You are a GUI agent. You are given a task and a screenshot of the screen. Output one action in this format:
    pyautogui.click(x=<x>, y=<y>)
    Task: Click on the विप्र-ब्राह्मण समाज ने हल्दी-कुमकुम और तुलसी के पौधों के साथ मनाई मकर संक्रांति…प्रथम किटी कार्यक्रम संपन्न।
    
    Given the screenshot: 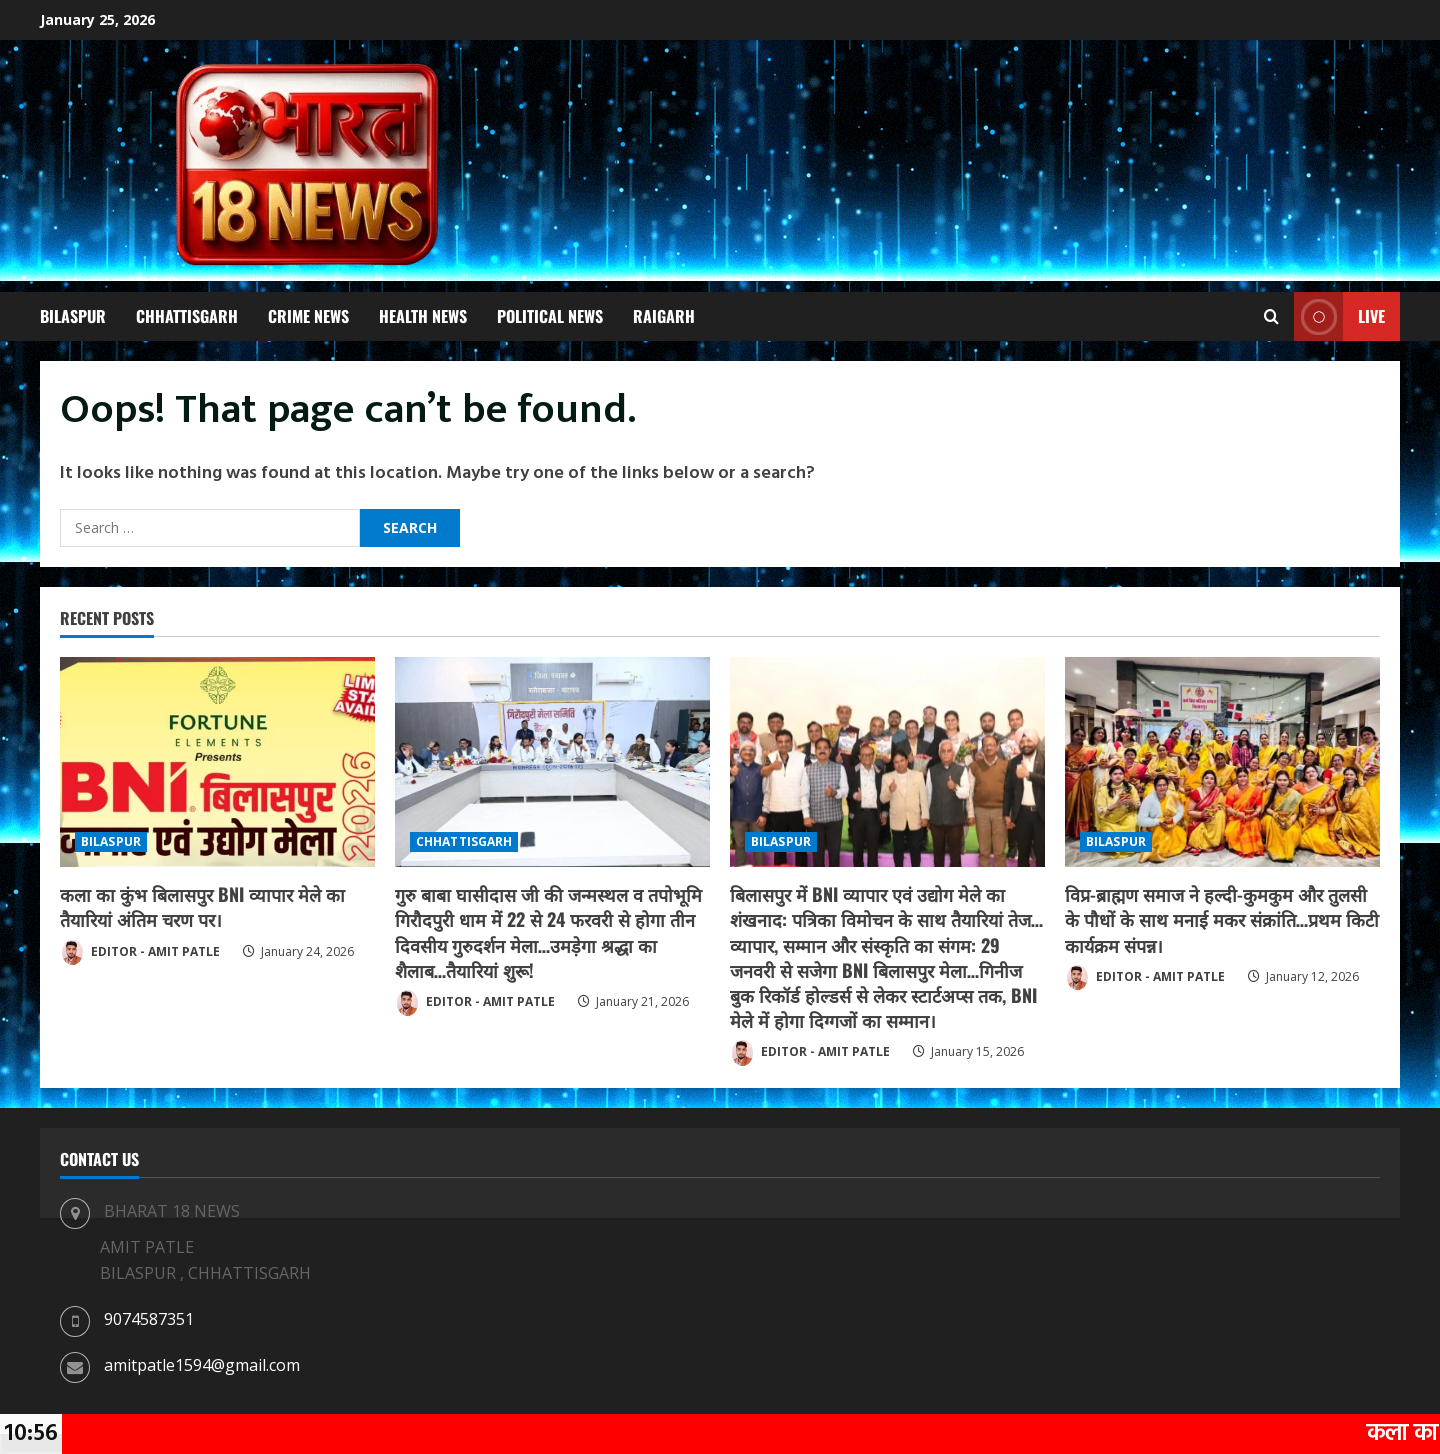 What is the action you would take?
    pyautogui.click(x=1222, y=919)
    